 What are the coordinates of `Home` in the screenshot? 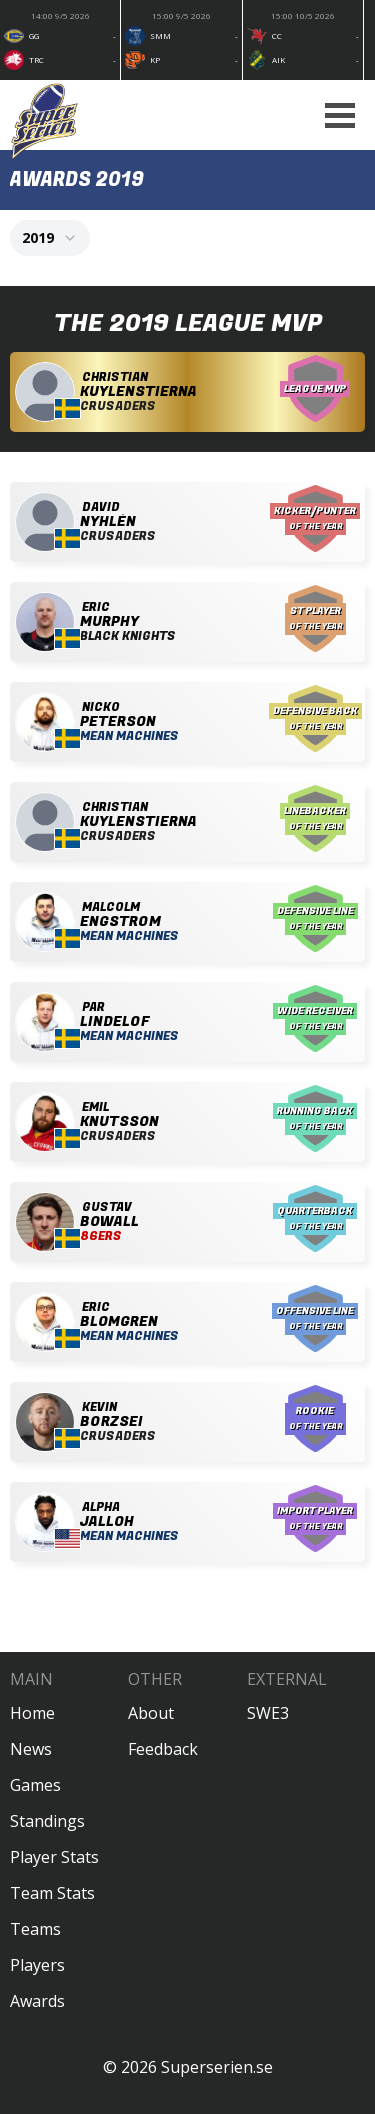 It's located at (32, 1713).